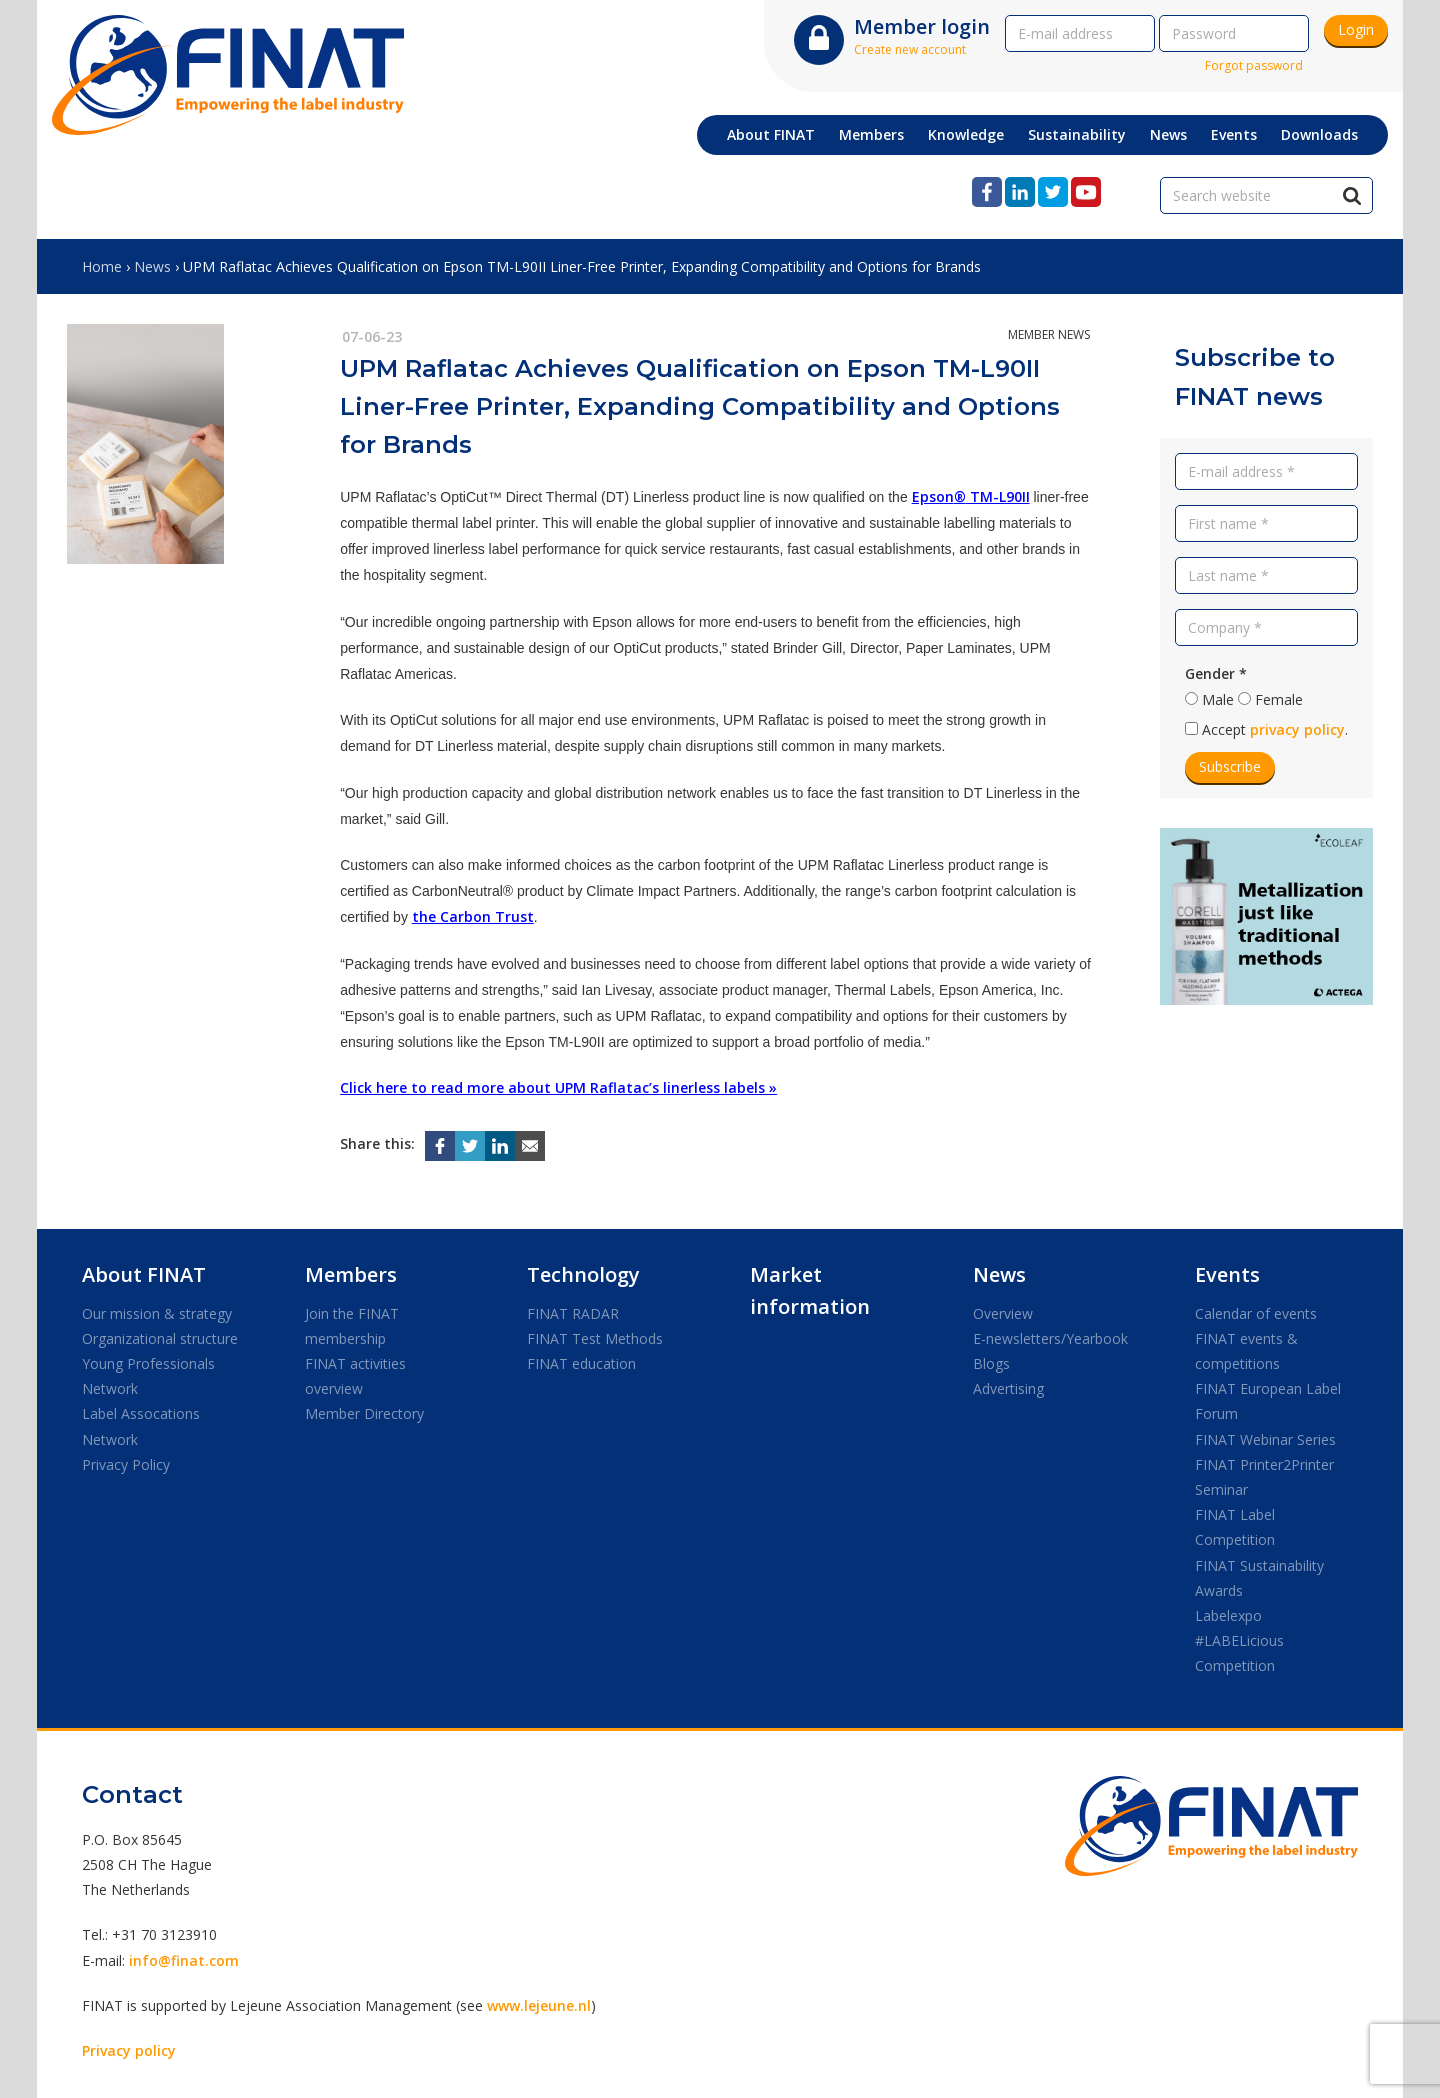 Image resolution: width=1440 pixels, height=2098 pixels. Describe the element at coordinates (157, 1313) in the screenshot. I see `Our mission & strategy` at that location.